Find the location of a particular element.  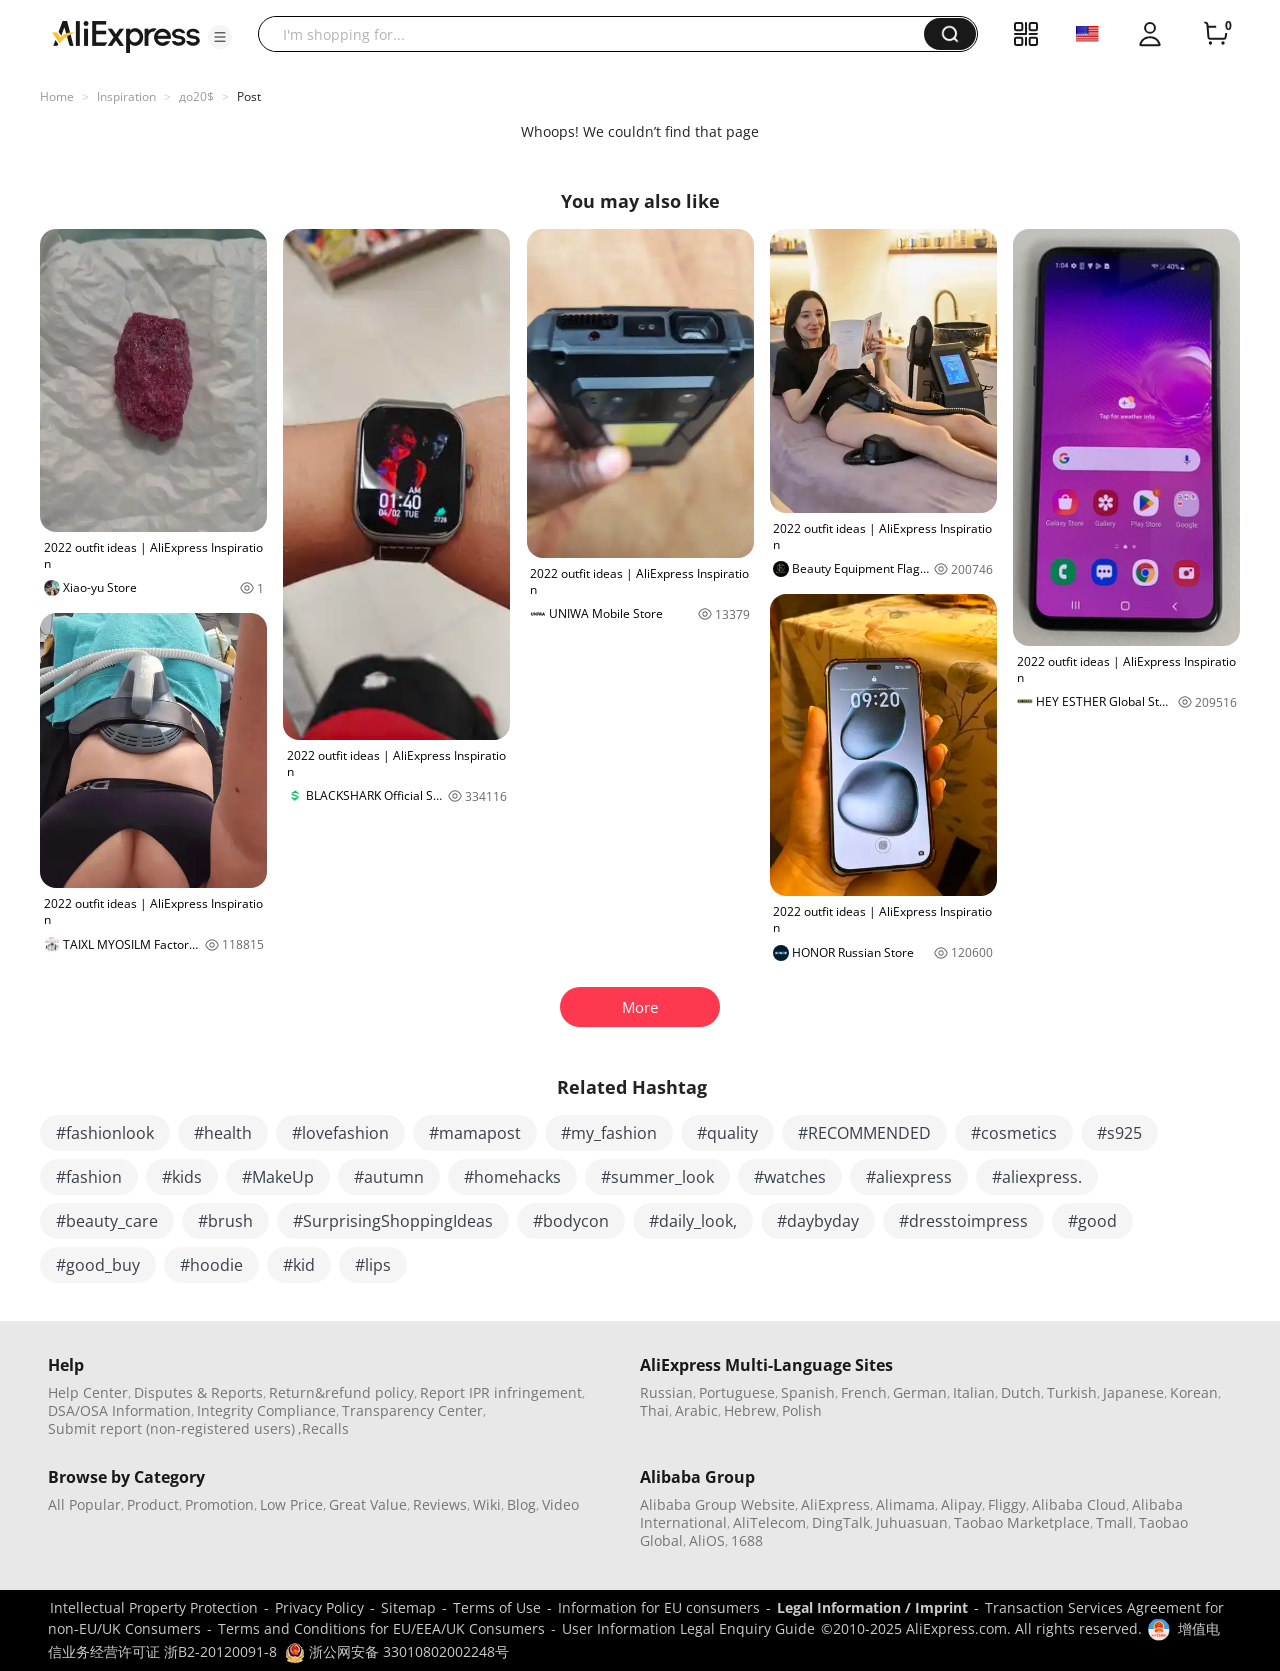

#autumn is located at coordinates (389, 1177).